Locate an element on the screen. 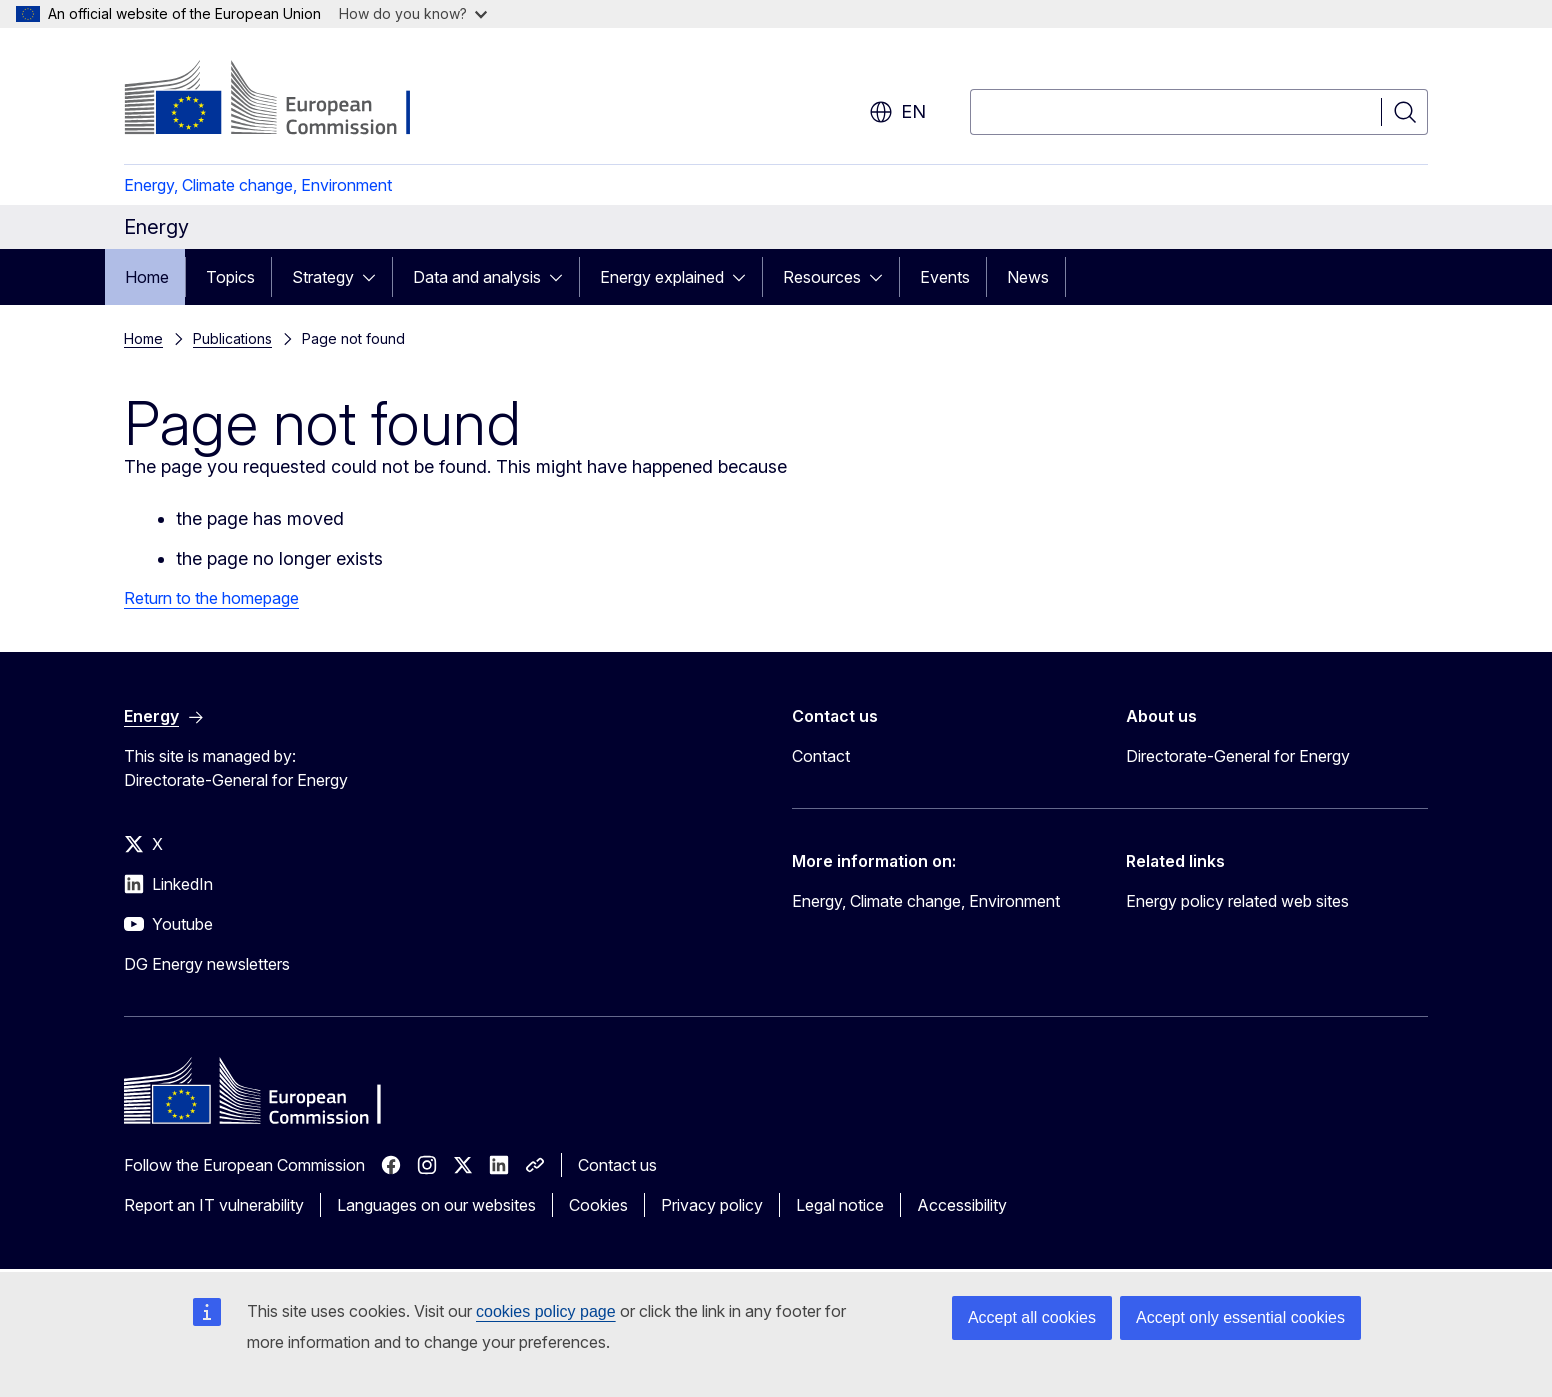 The width and height of the screenshot is (1552, 1397). Publications is located at coordinates (232, 338).